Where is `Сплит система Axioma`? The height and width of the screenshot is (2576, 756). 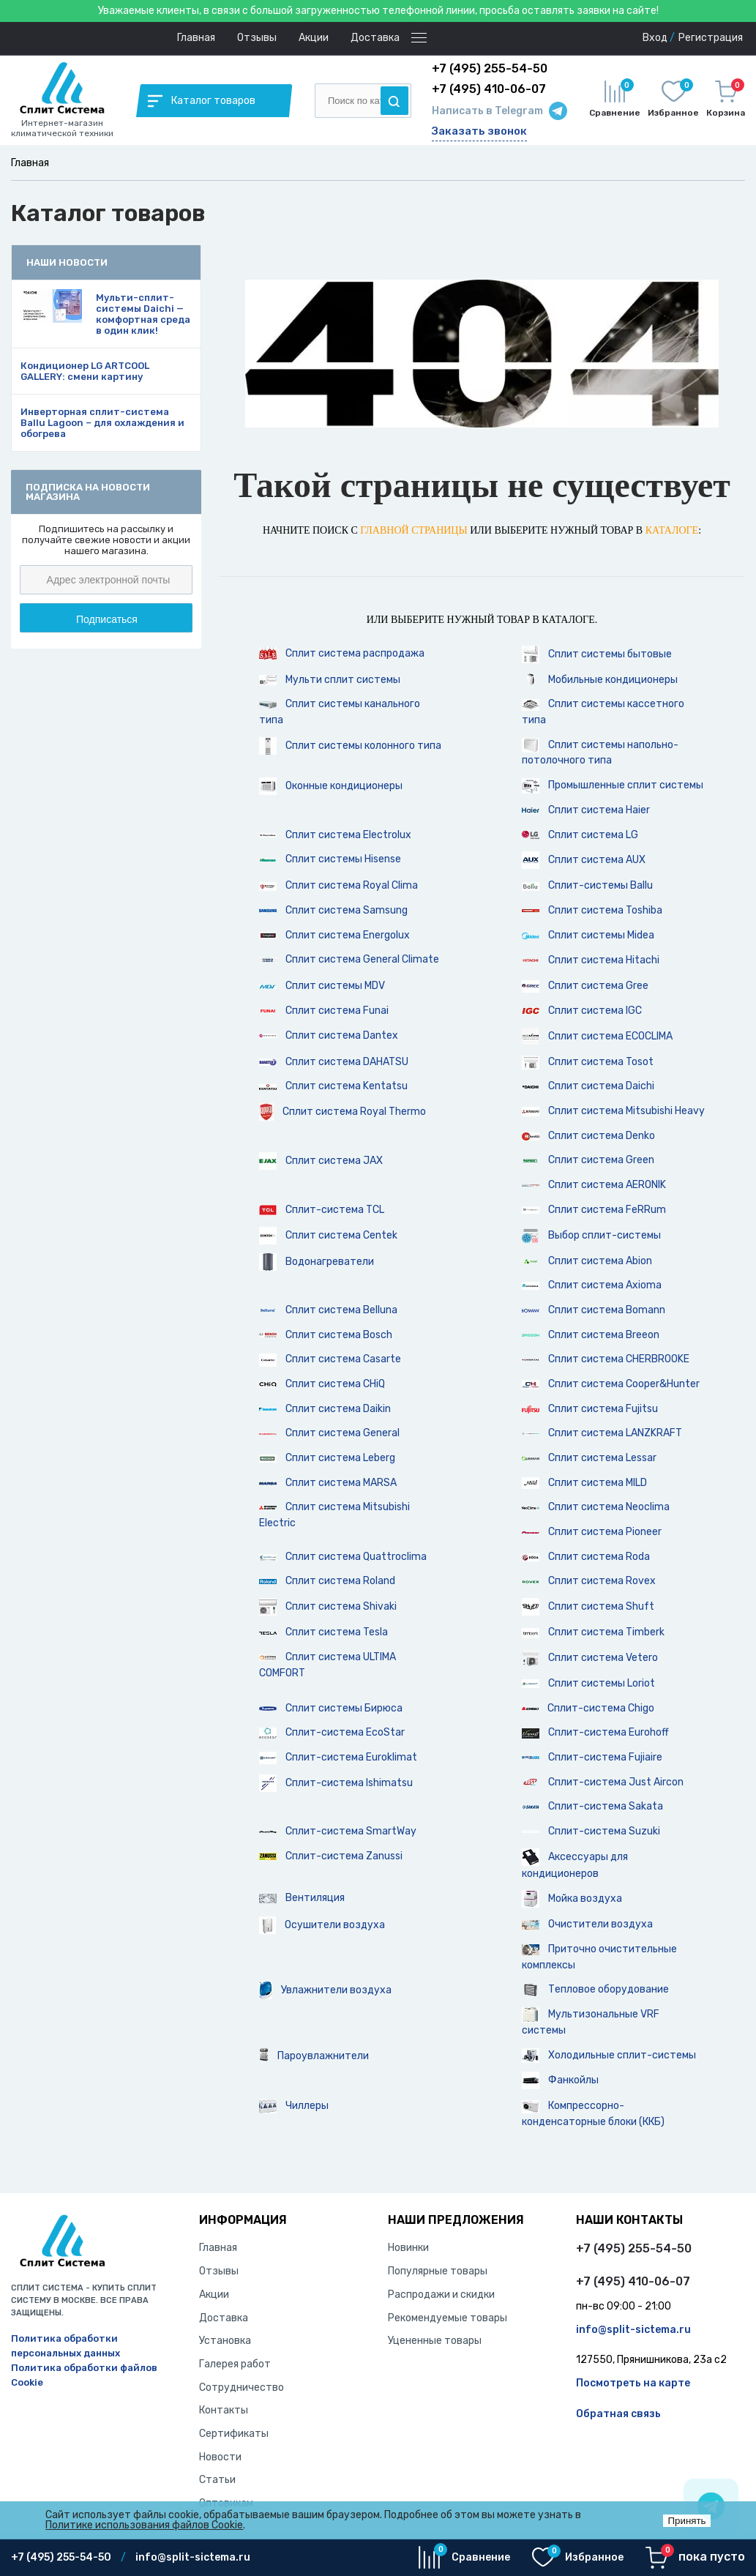 Сплит система Axioma is located at coordinates (592, 1285).